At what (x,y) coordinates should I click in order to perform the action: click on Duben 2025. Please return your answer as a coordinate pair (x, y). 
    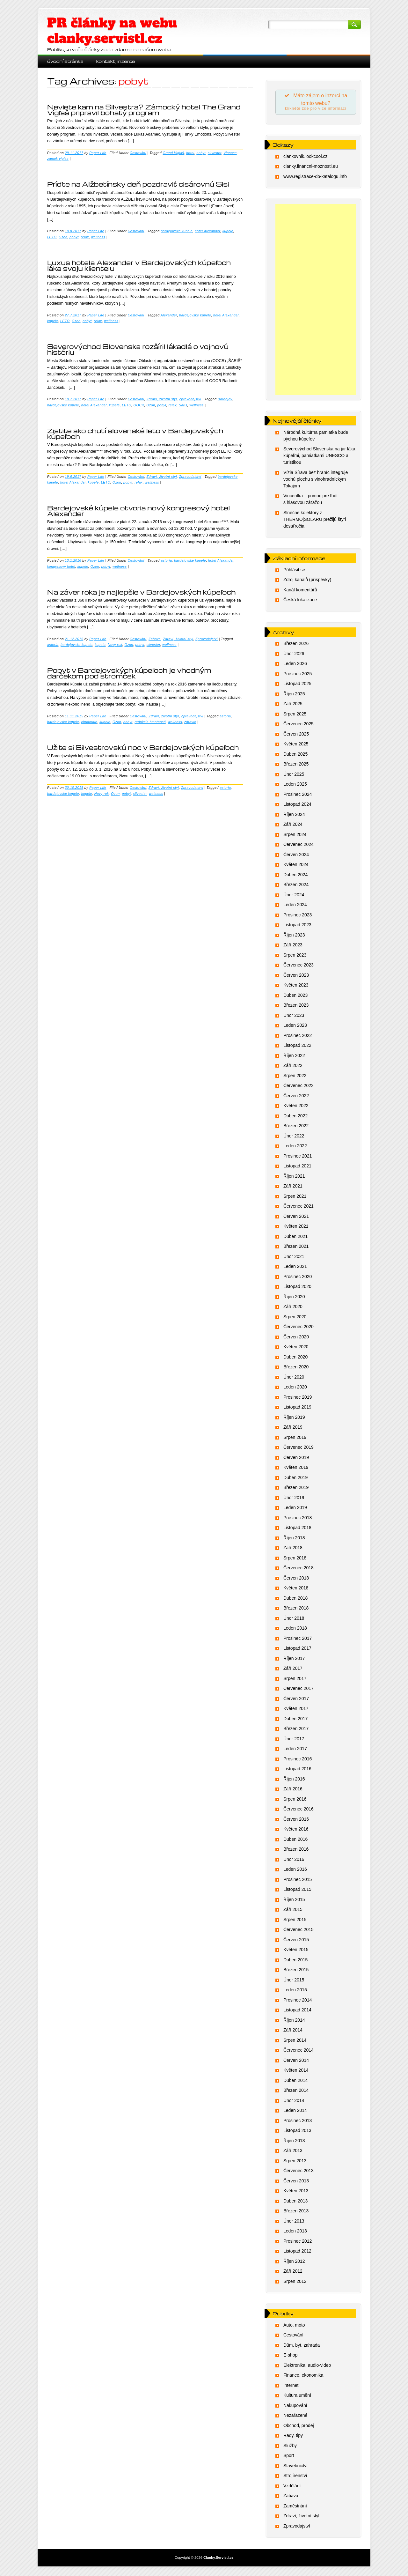
    Looking at the image, I should click on (295, 755).